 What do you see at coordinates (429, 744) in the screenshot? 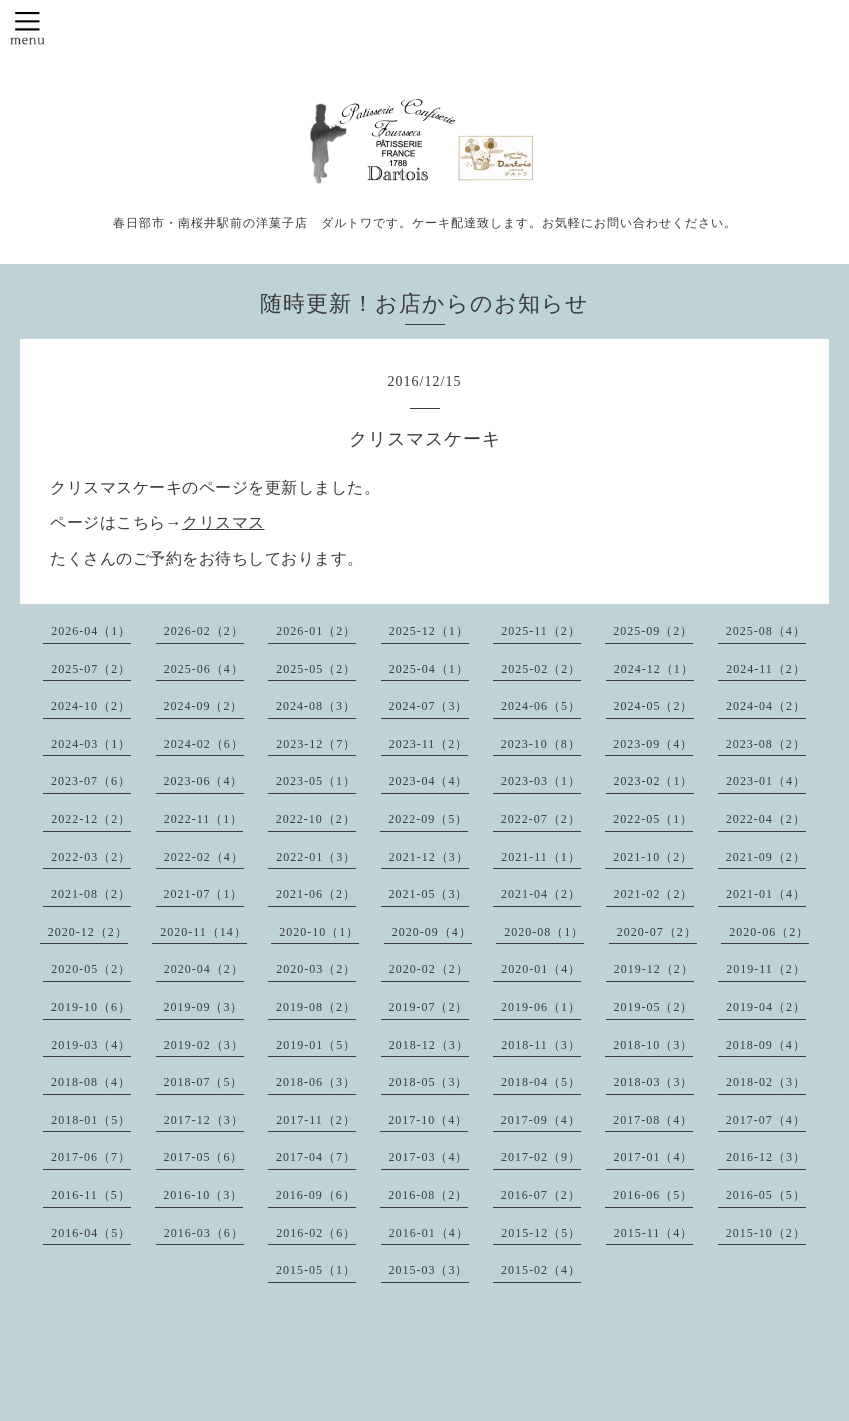
I see `2023-11（2）` at bounding box center [429, 744].